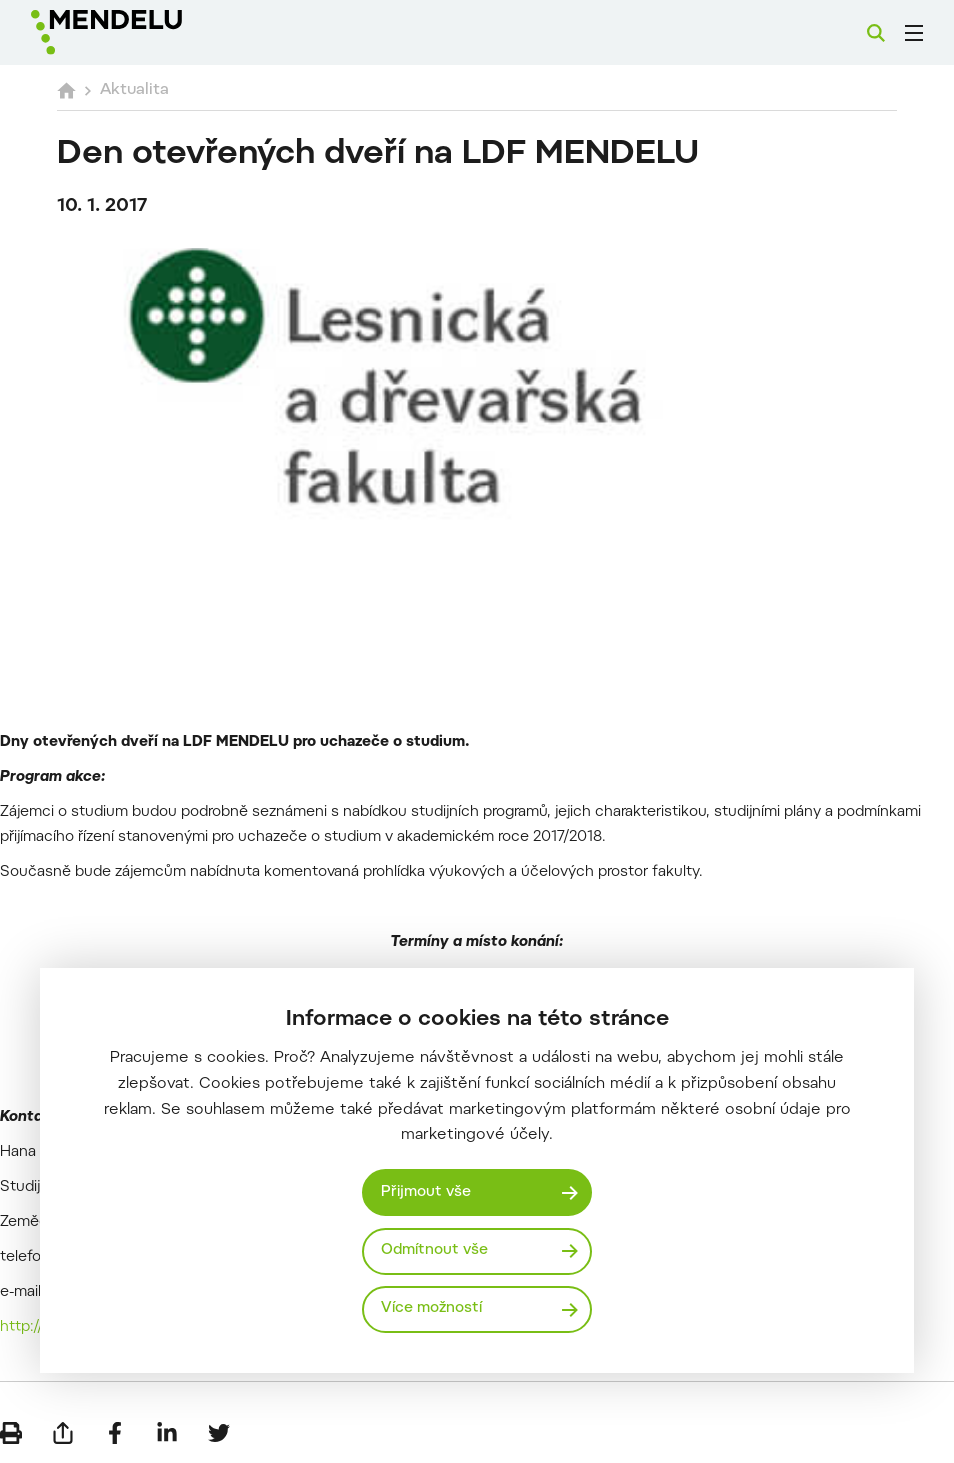 Image resolution: width=954 pixels, height=1463 pixels. I want to click on Více možností, so click(431, 1308).